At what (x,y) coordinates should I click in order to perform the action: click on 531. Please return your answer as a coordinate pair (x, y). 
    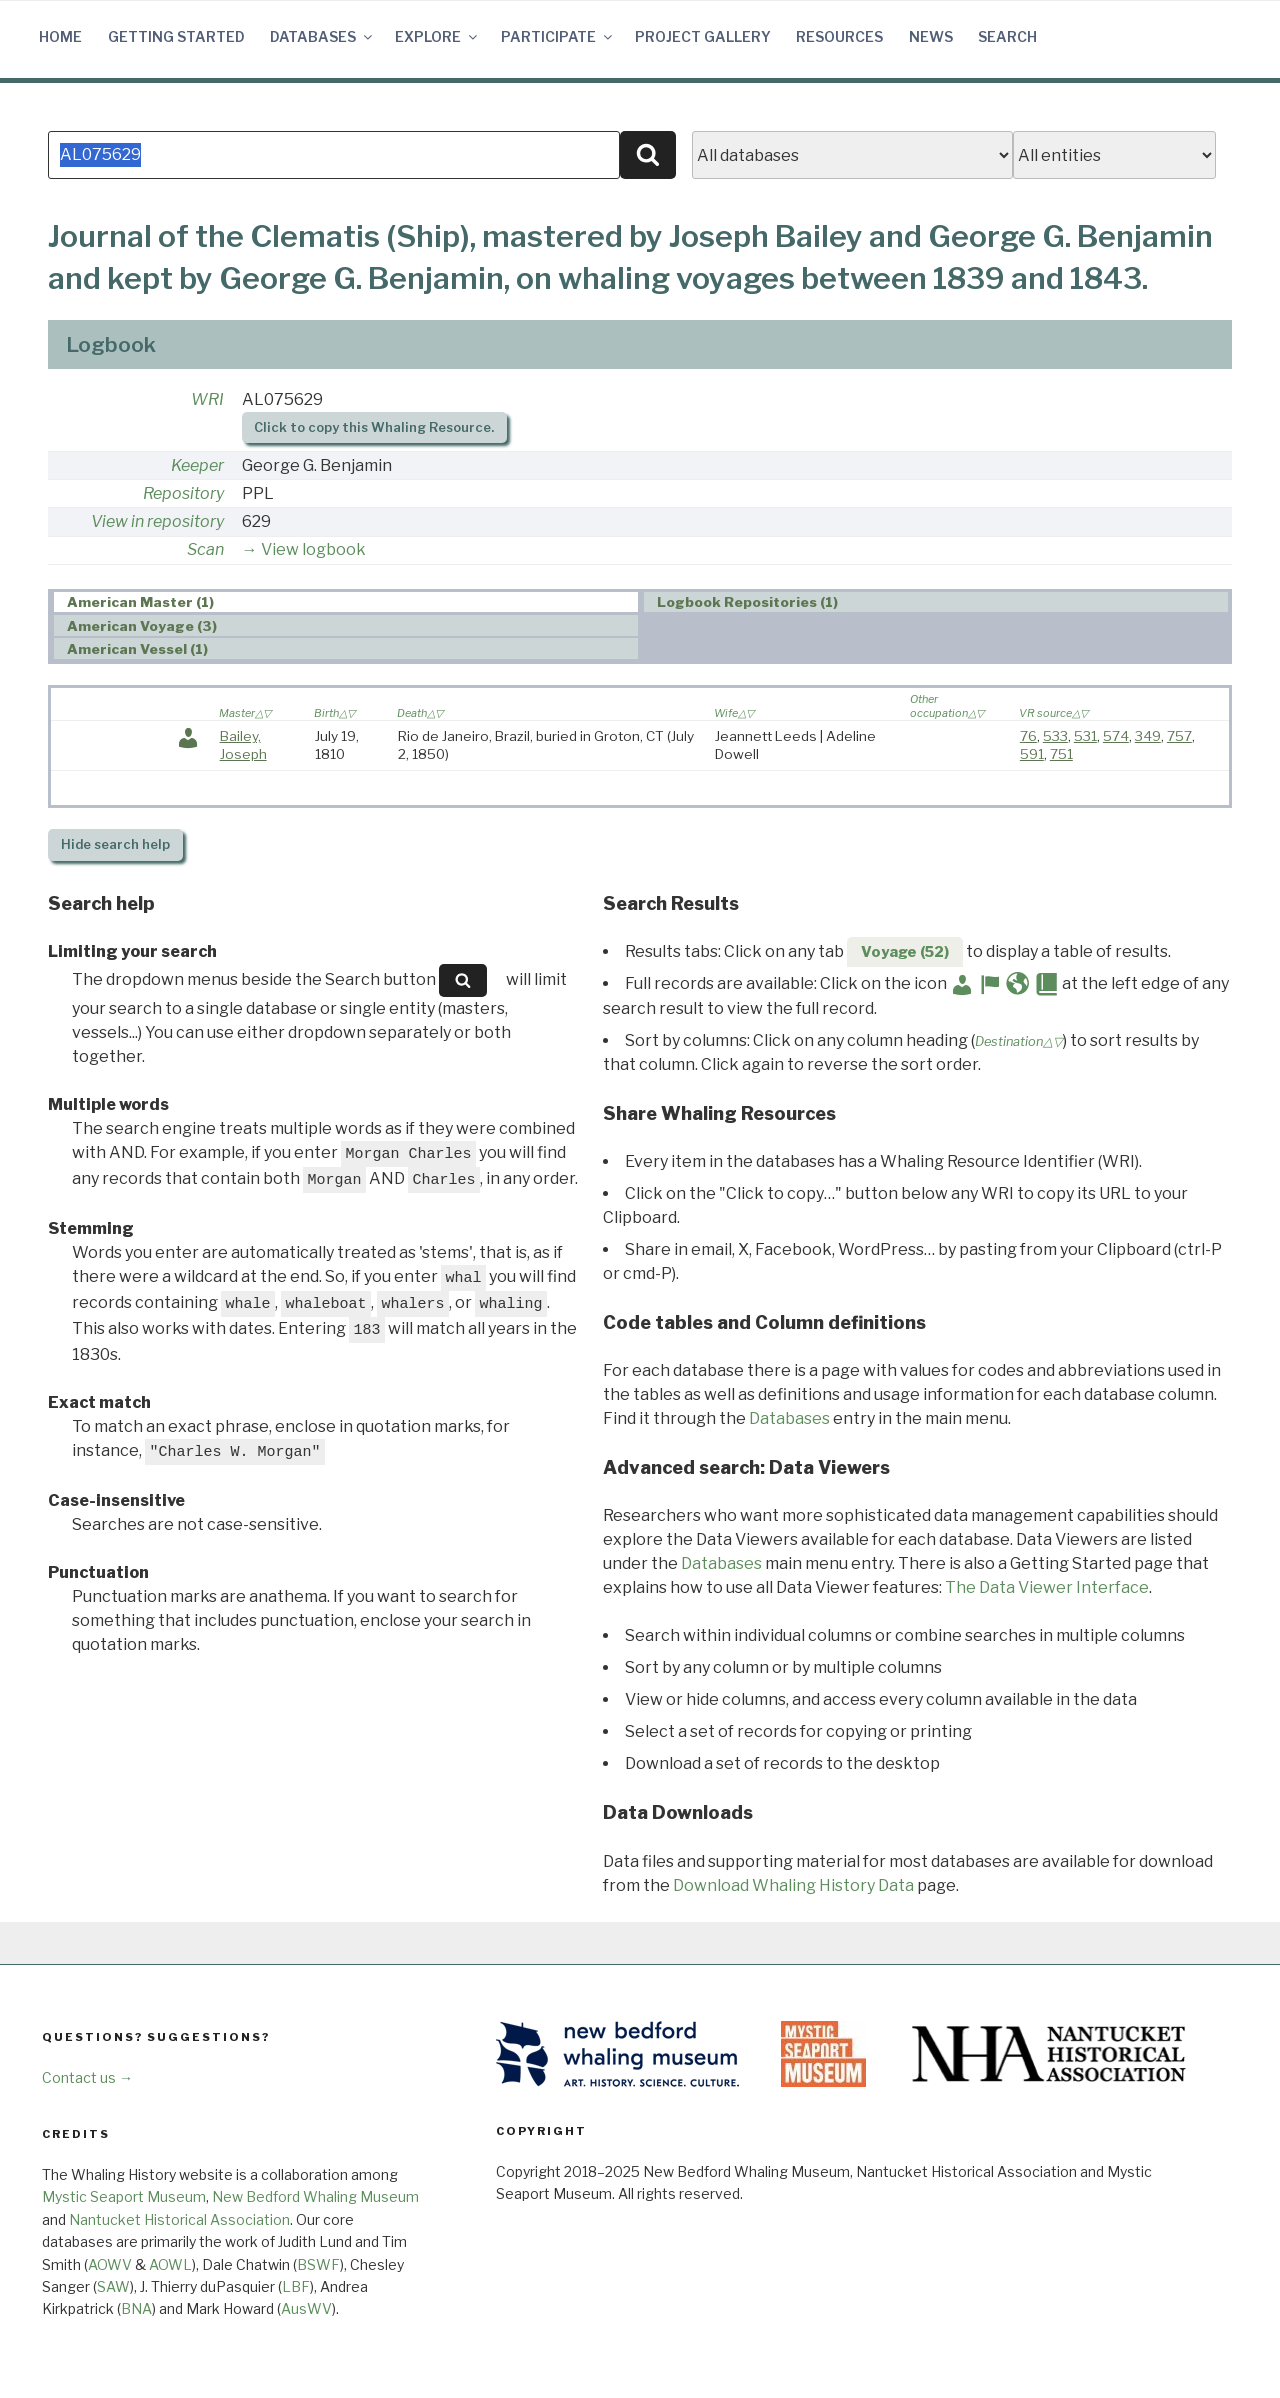
    Looking at the image, I should click on (1085, 736).